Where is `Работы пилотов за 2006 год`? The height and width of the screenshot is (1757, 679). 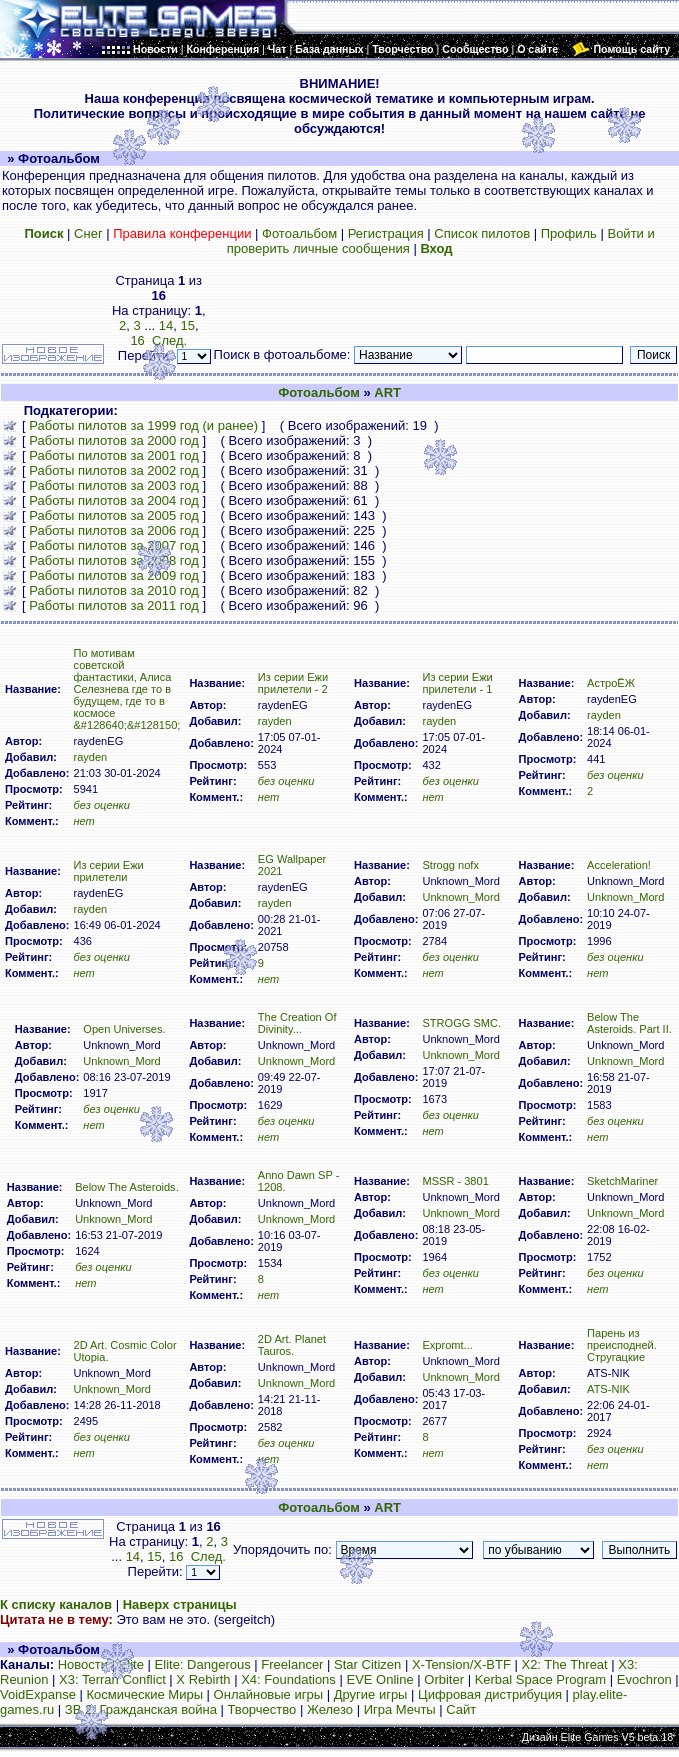 Работы пилотов за 2006 год is located at coordinates (114, 530).